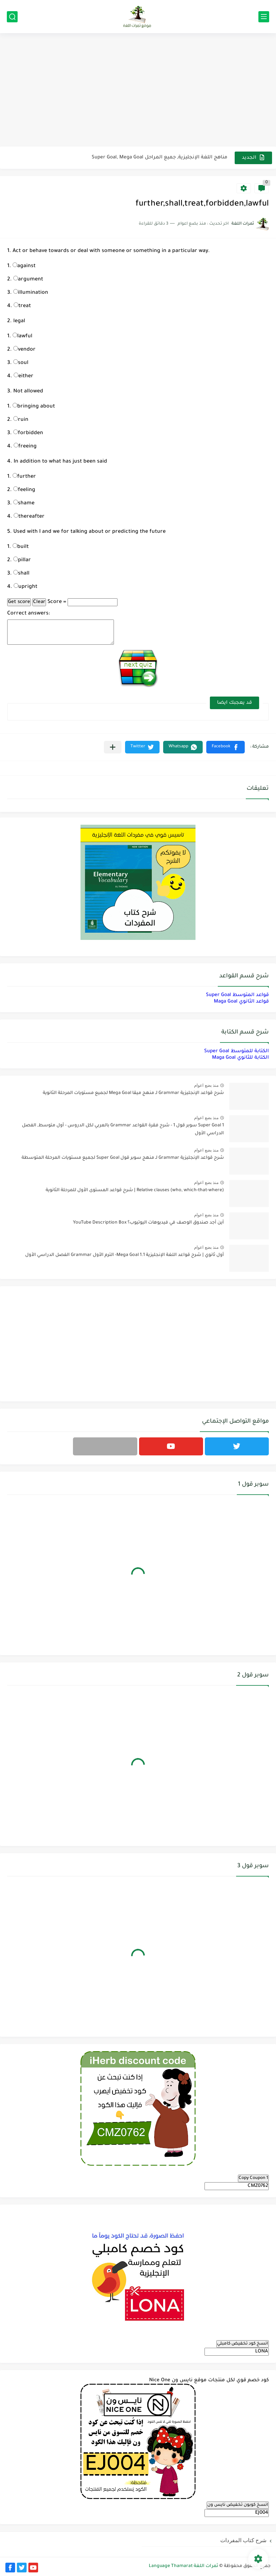  What do you see at coordinates (24, 490) in the screenshot?
I see `feeling` at bounding box center [24, 490].